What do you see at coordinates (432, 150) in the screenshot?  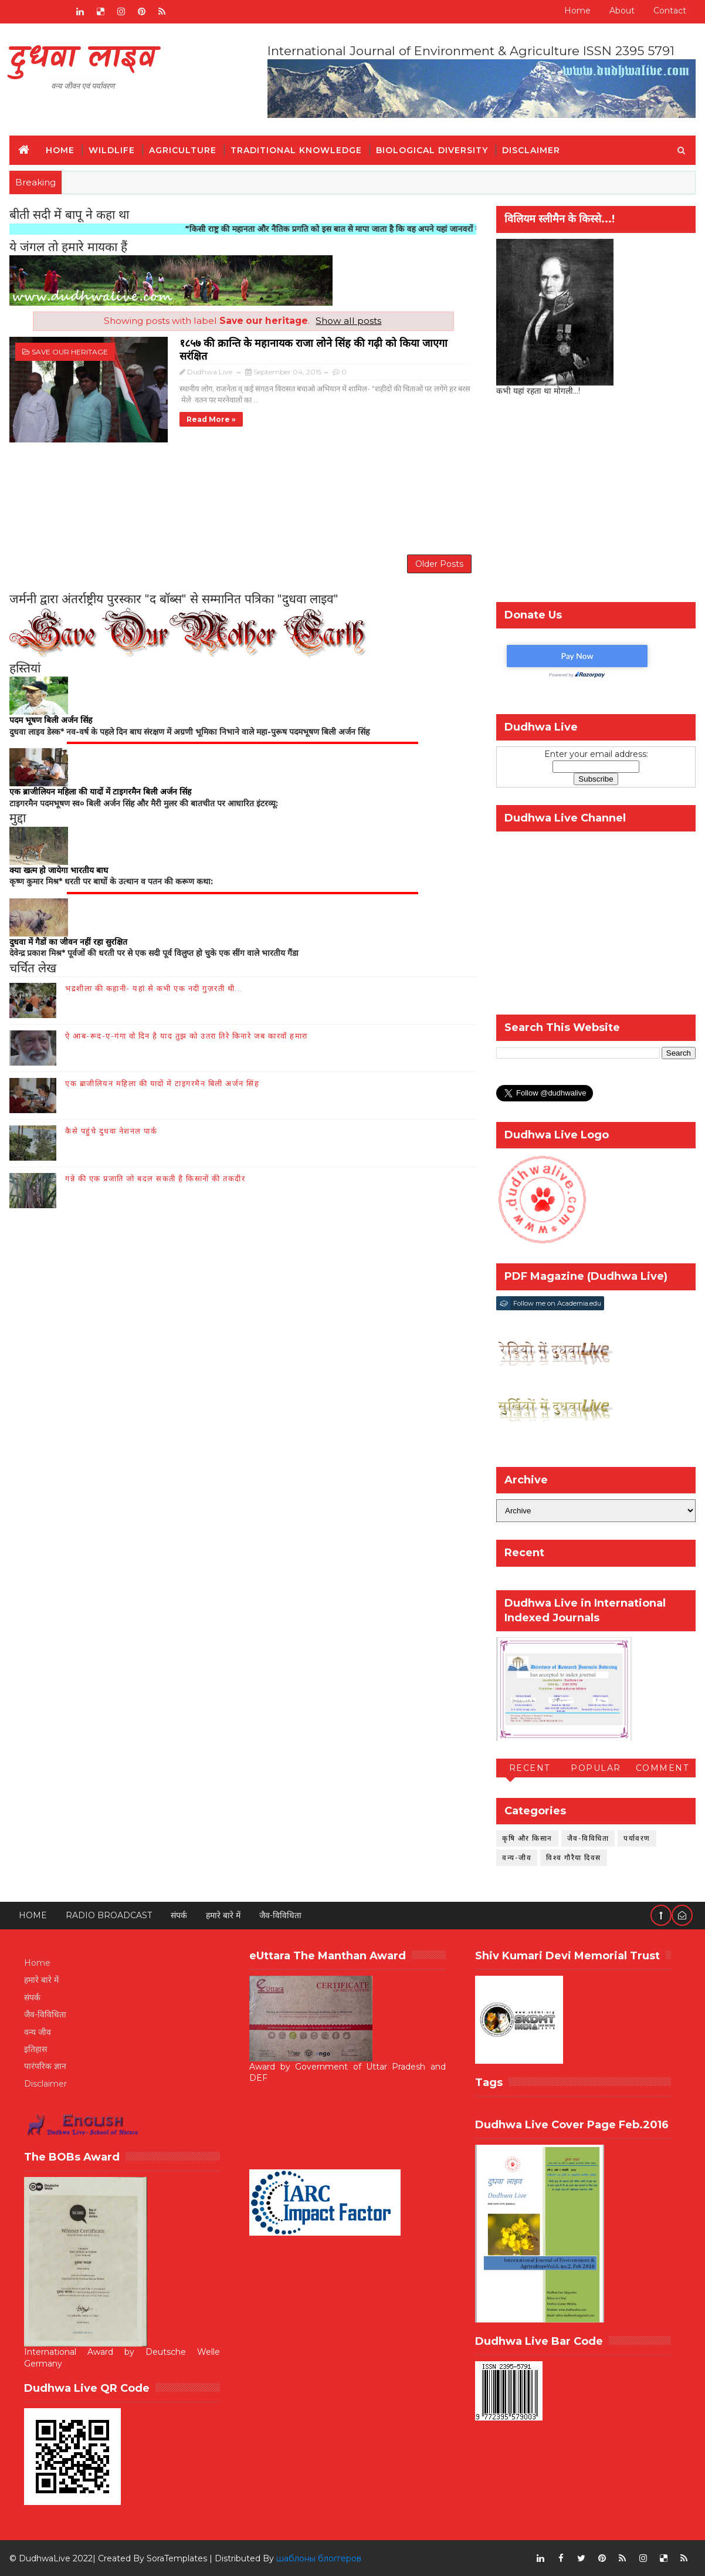 I see `Biological Diversity` at bounding box center [432, 150].